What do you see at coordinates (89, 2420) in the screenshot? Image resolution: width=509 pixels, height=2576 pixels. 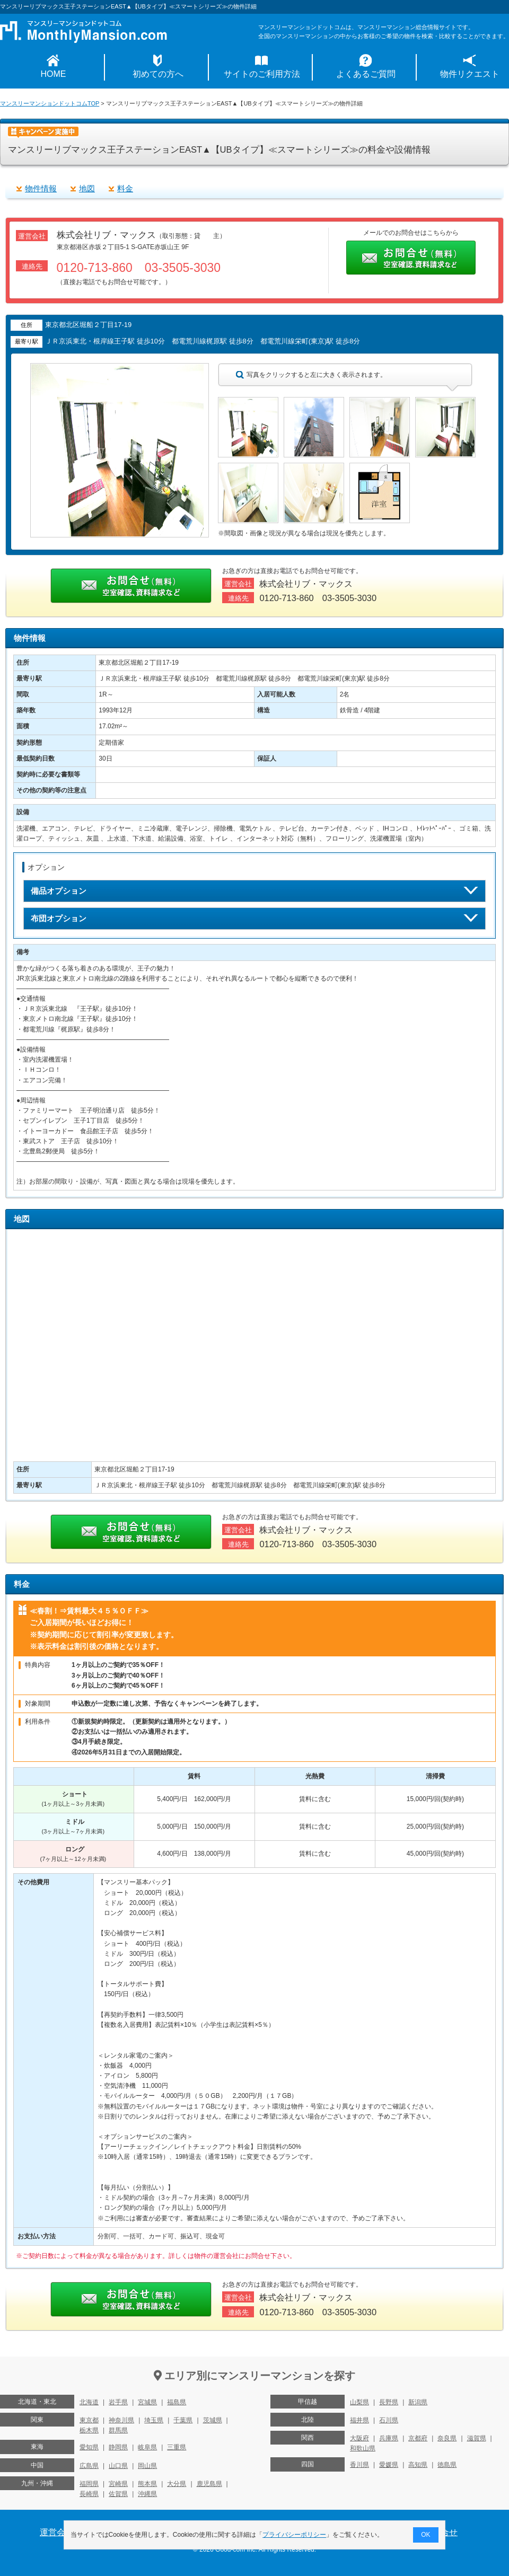 I see `東京都` at bounding box center [89, 2420].